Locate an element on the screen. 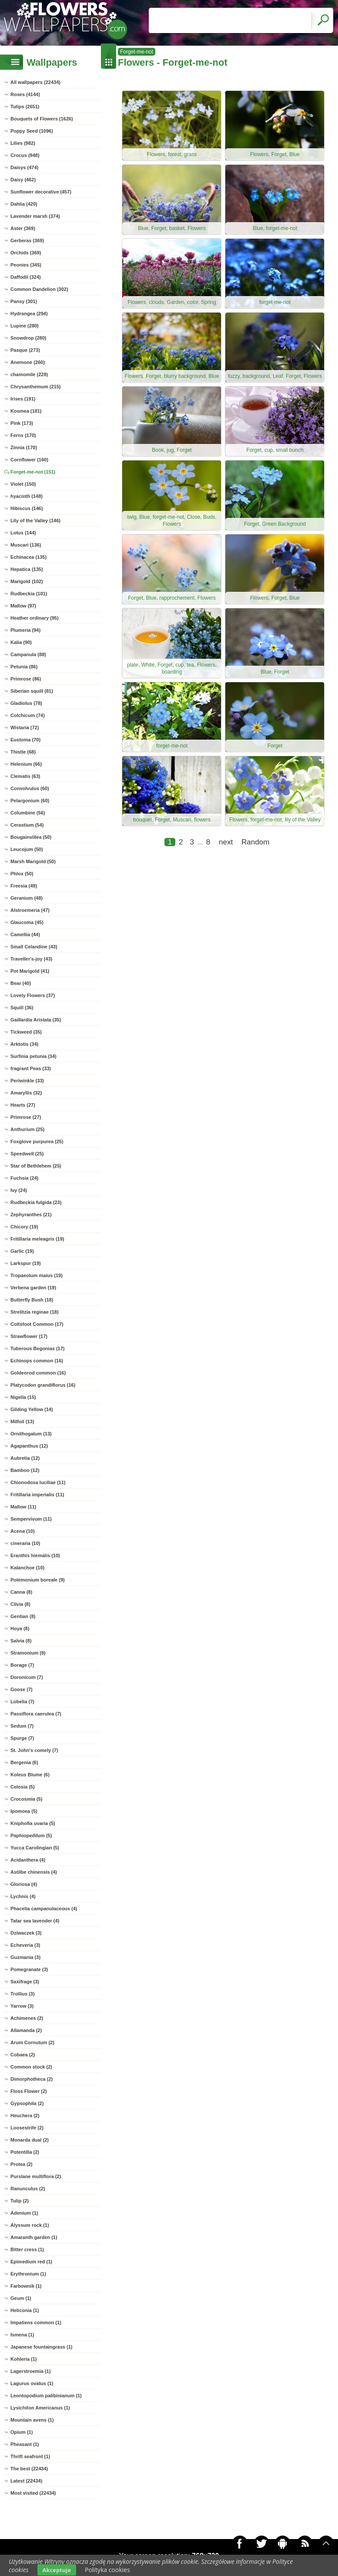  Salvia (8) is located at coordinates (20, 1640).